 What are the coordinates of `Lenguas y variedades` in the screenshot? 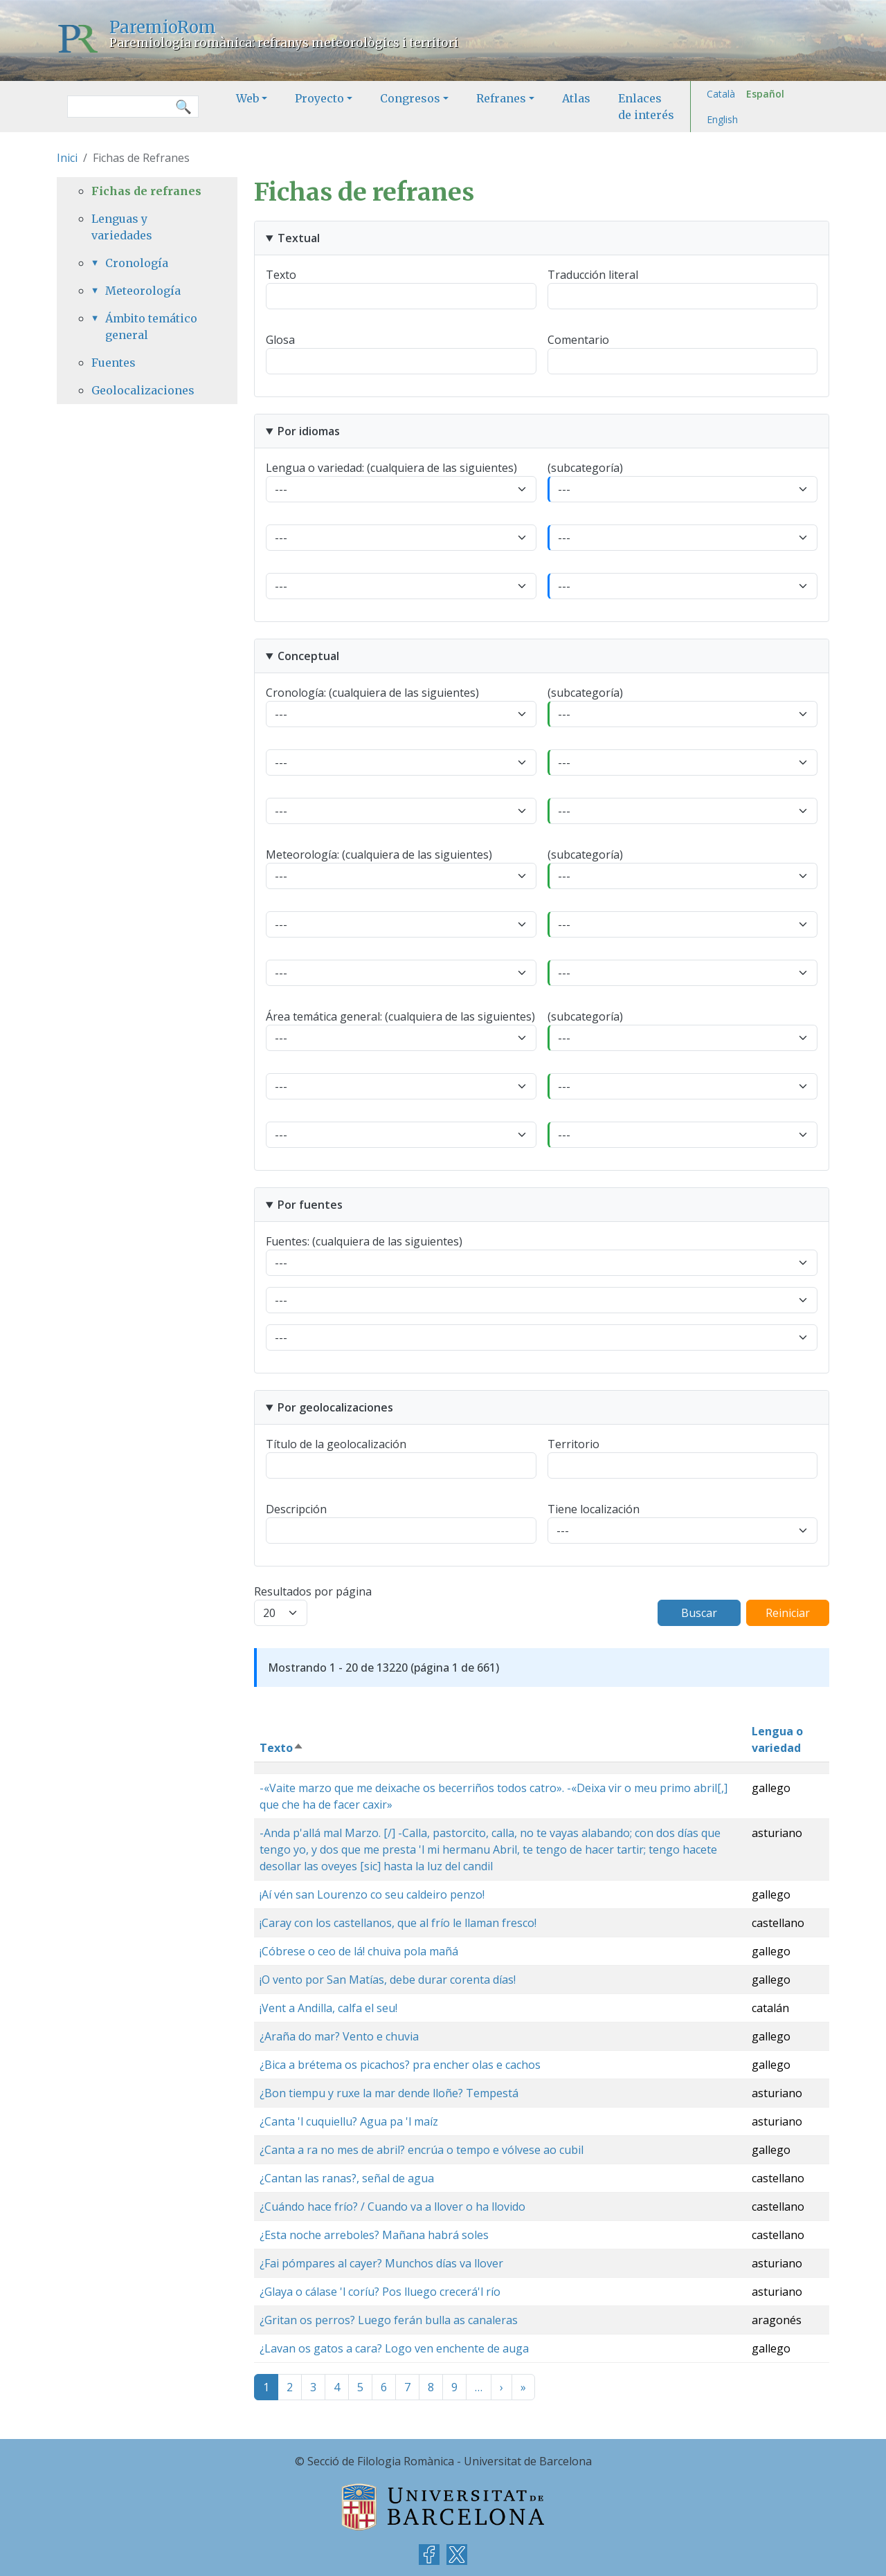 It's located at (121, 227).